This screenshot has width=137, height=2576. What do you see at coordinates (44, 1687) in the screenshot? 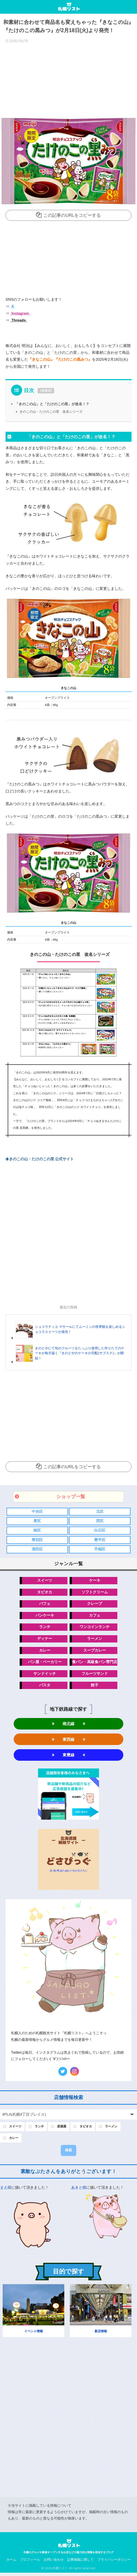
I see `パスタ` at bounding box center [44, 1687].